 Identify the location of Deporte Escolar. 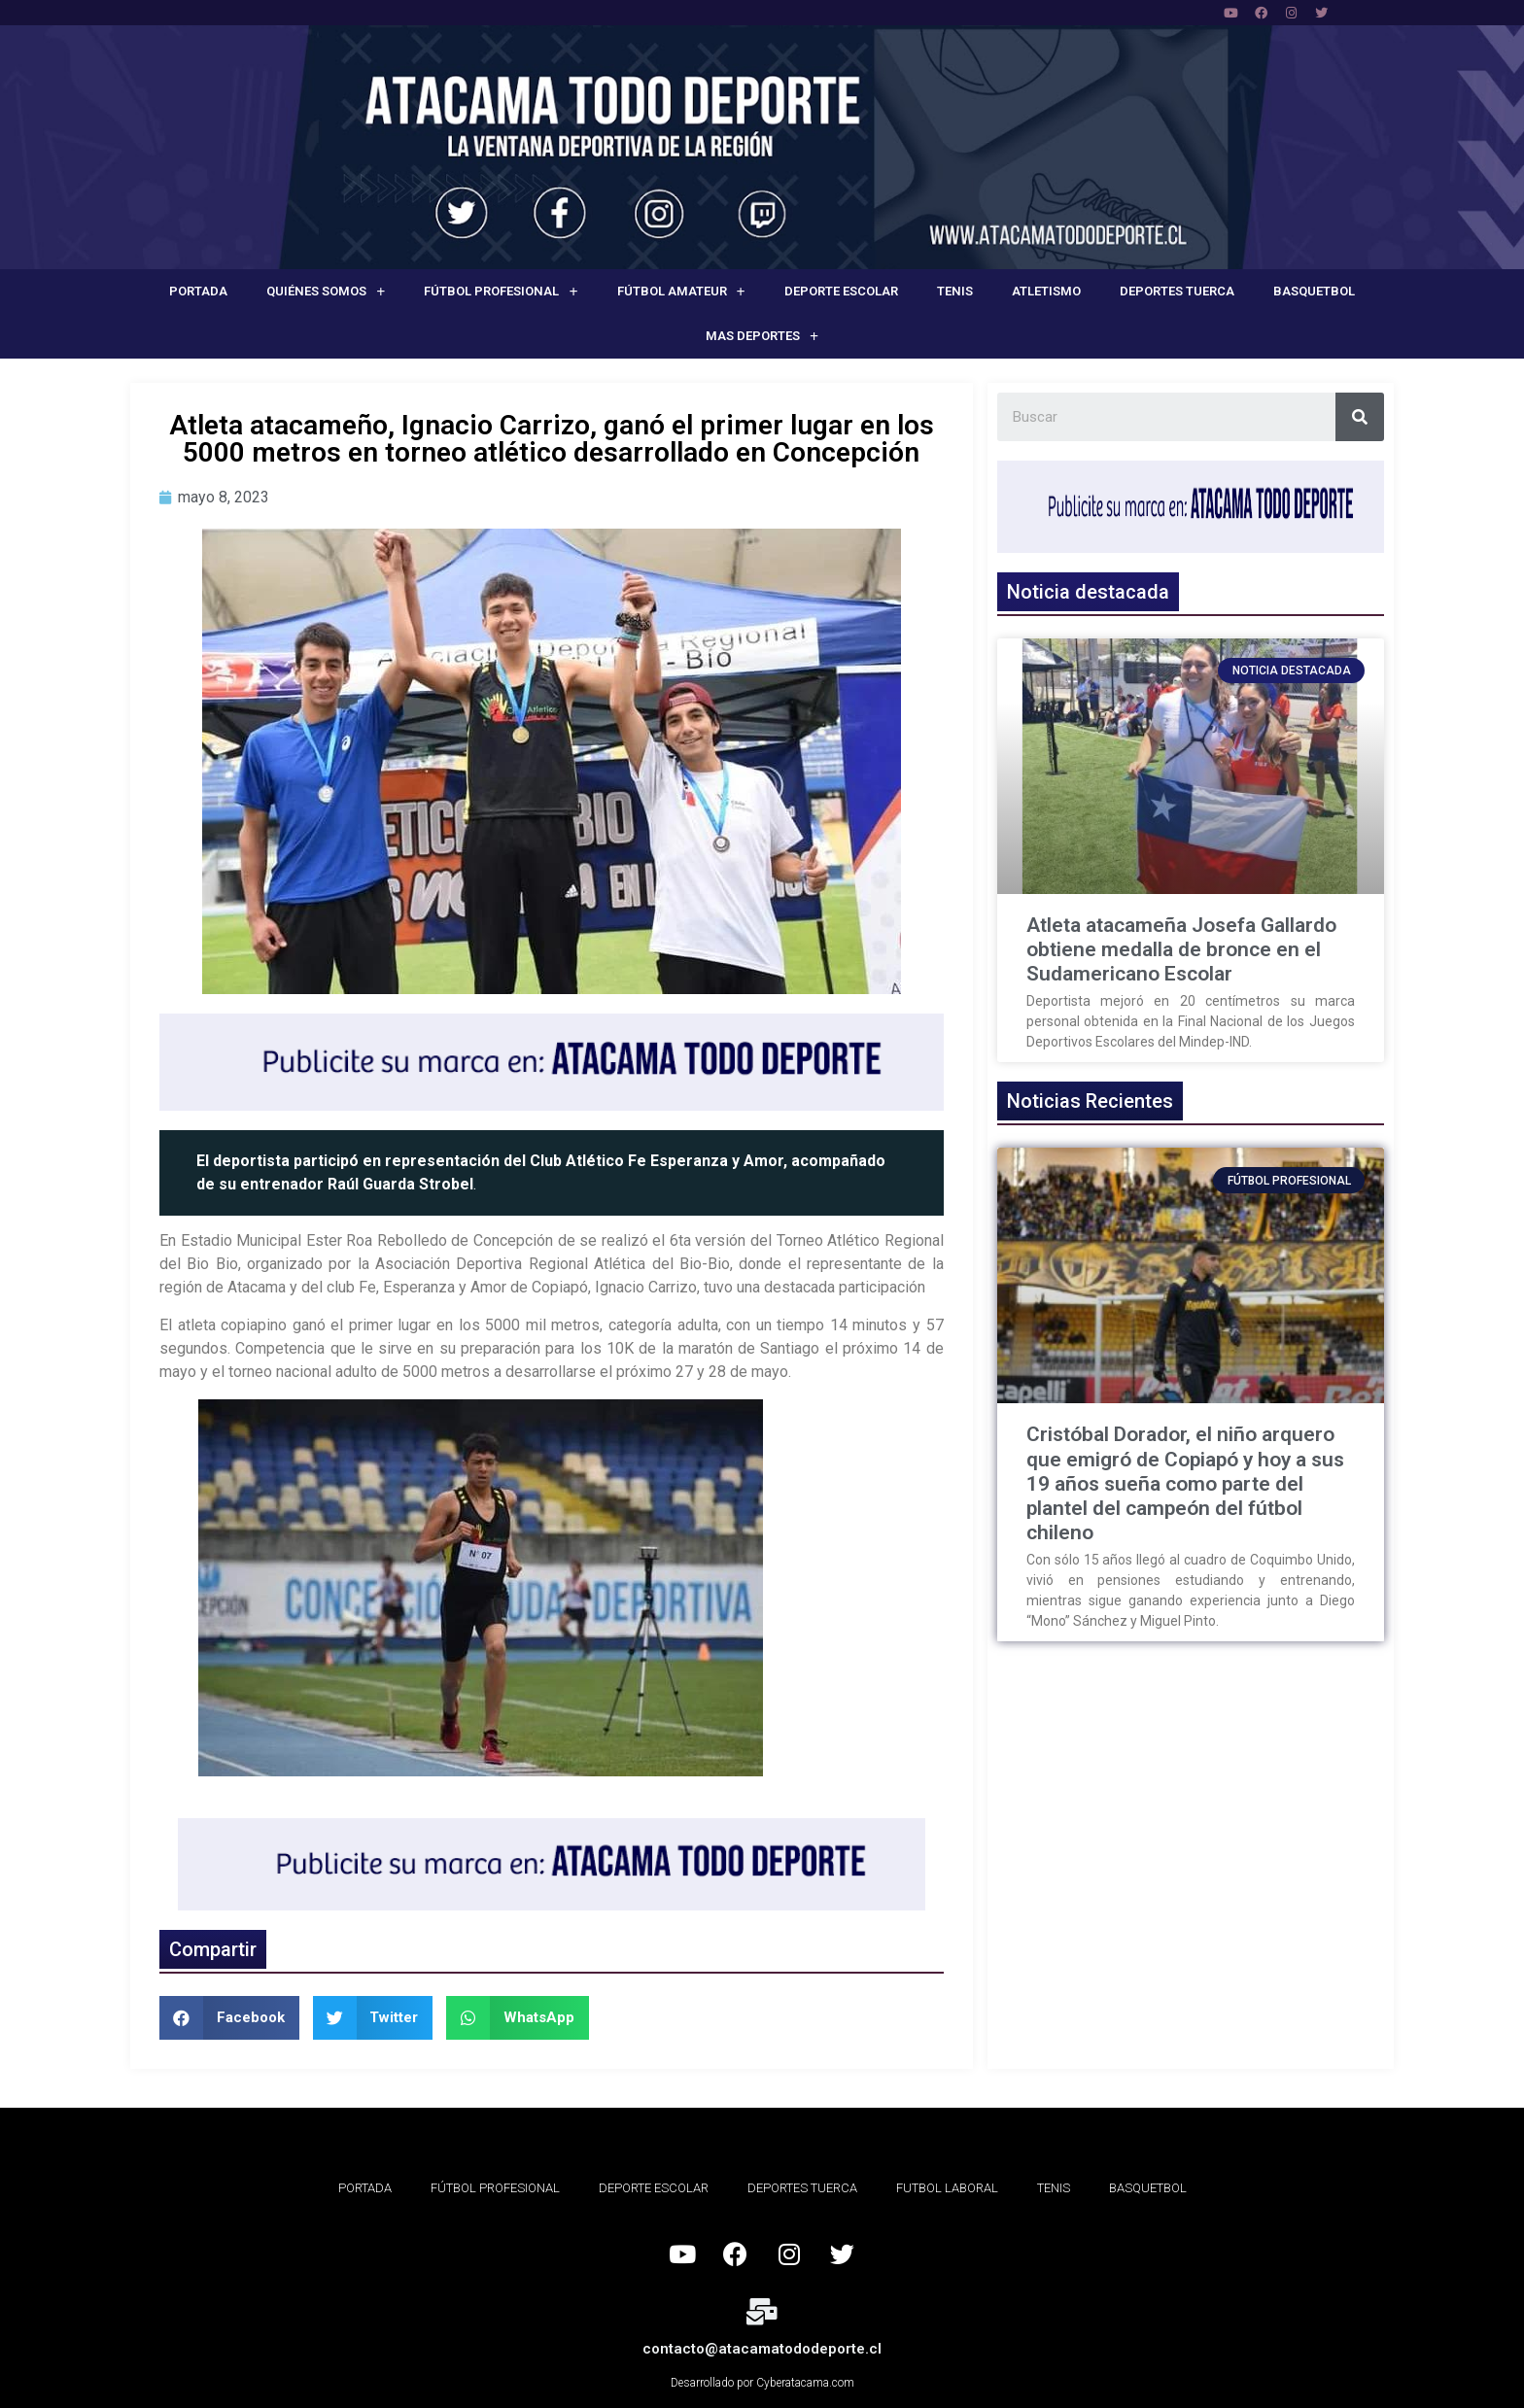
(841, 291).